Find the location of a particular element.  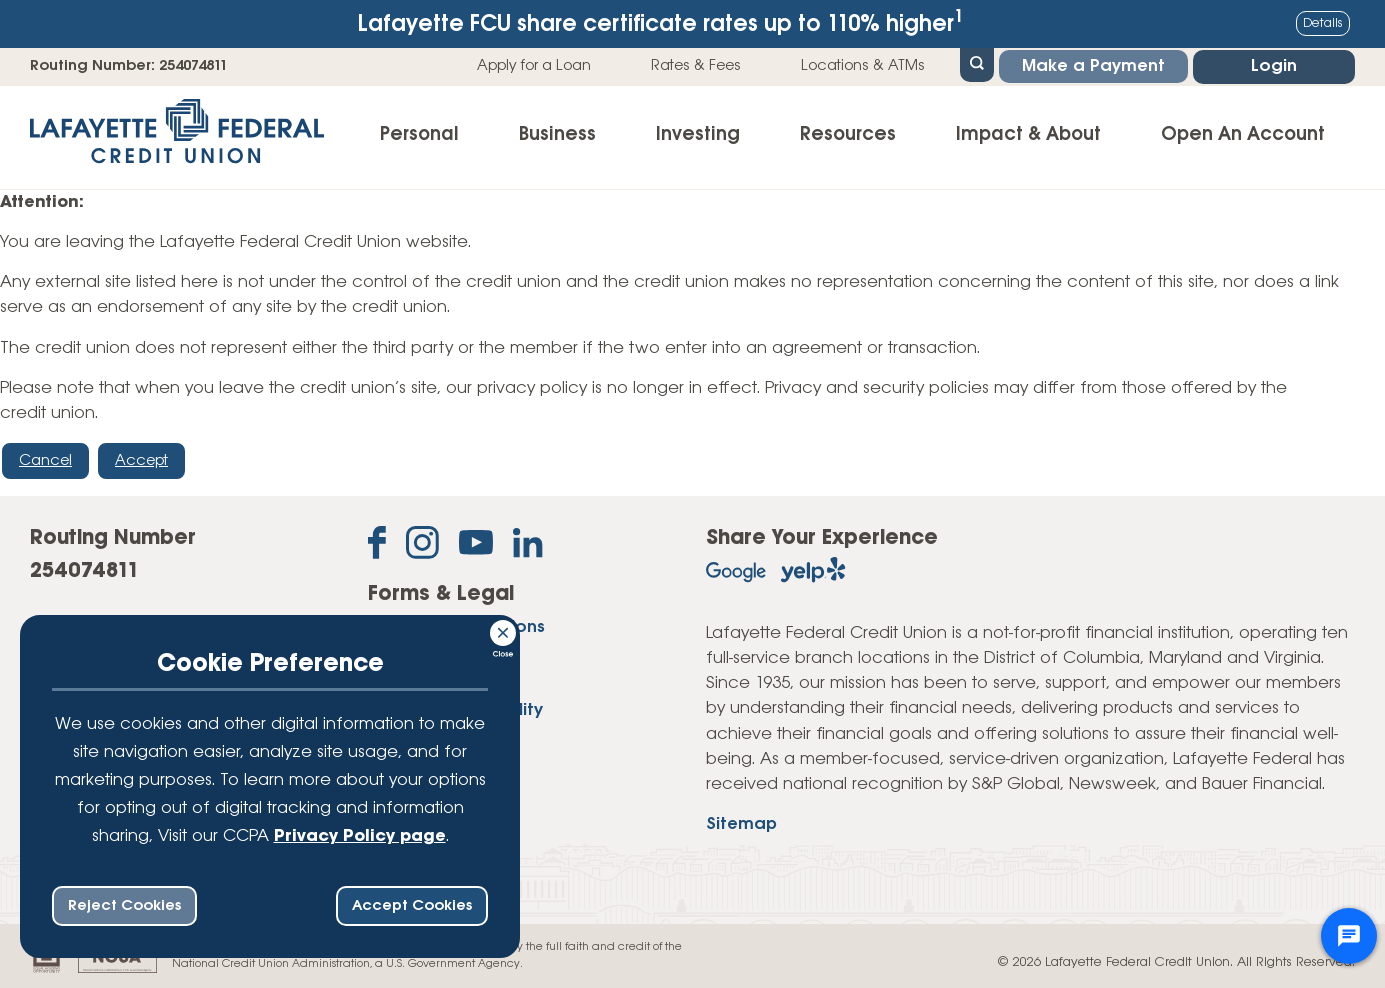

Details is located at coordinates (1323, 23).